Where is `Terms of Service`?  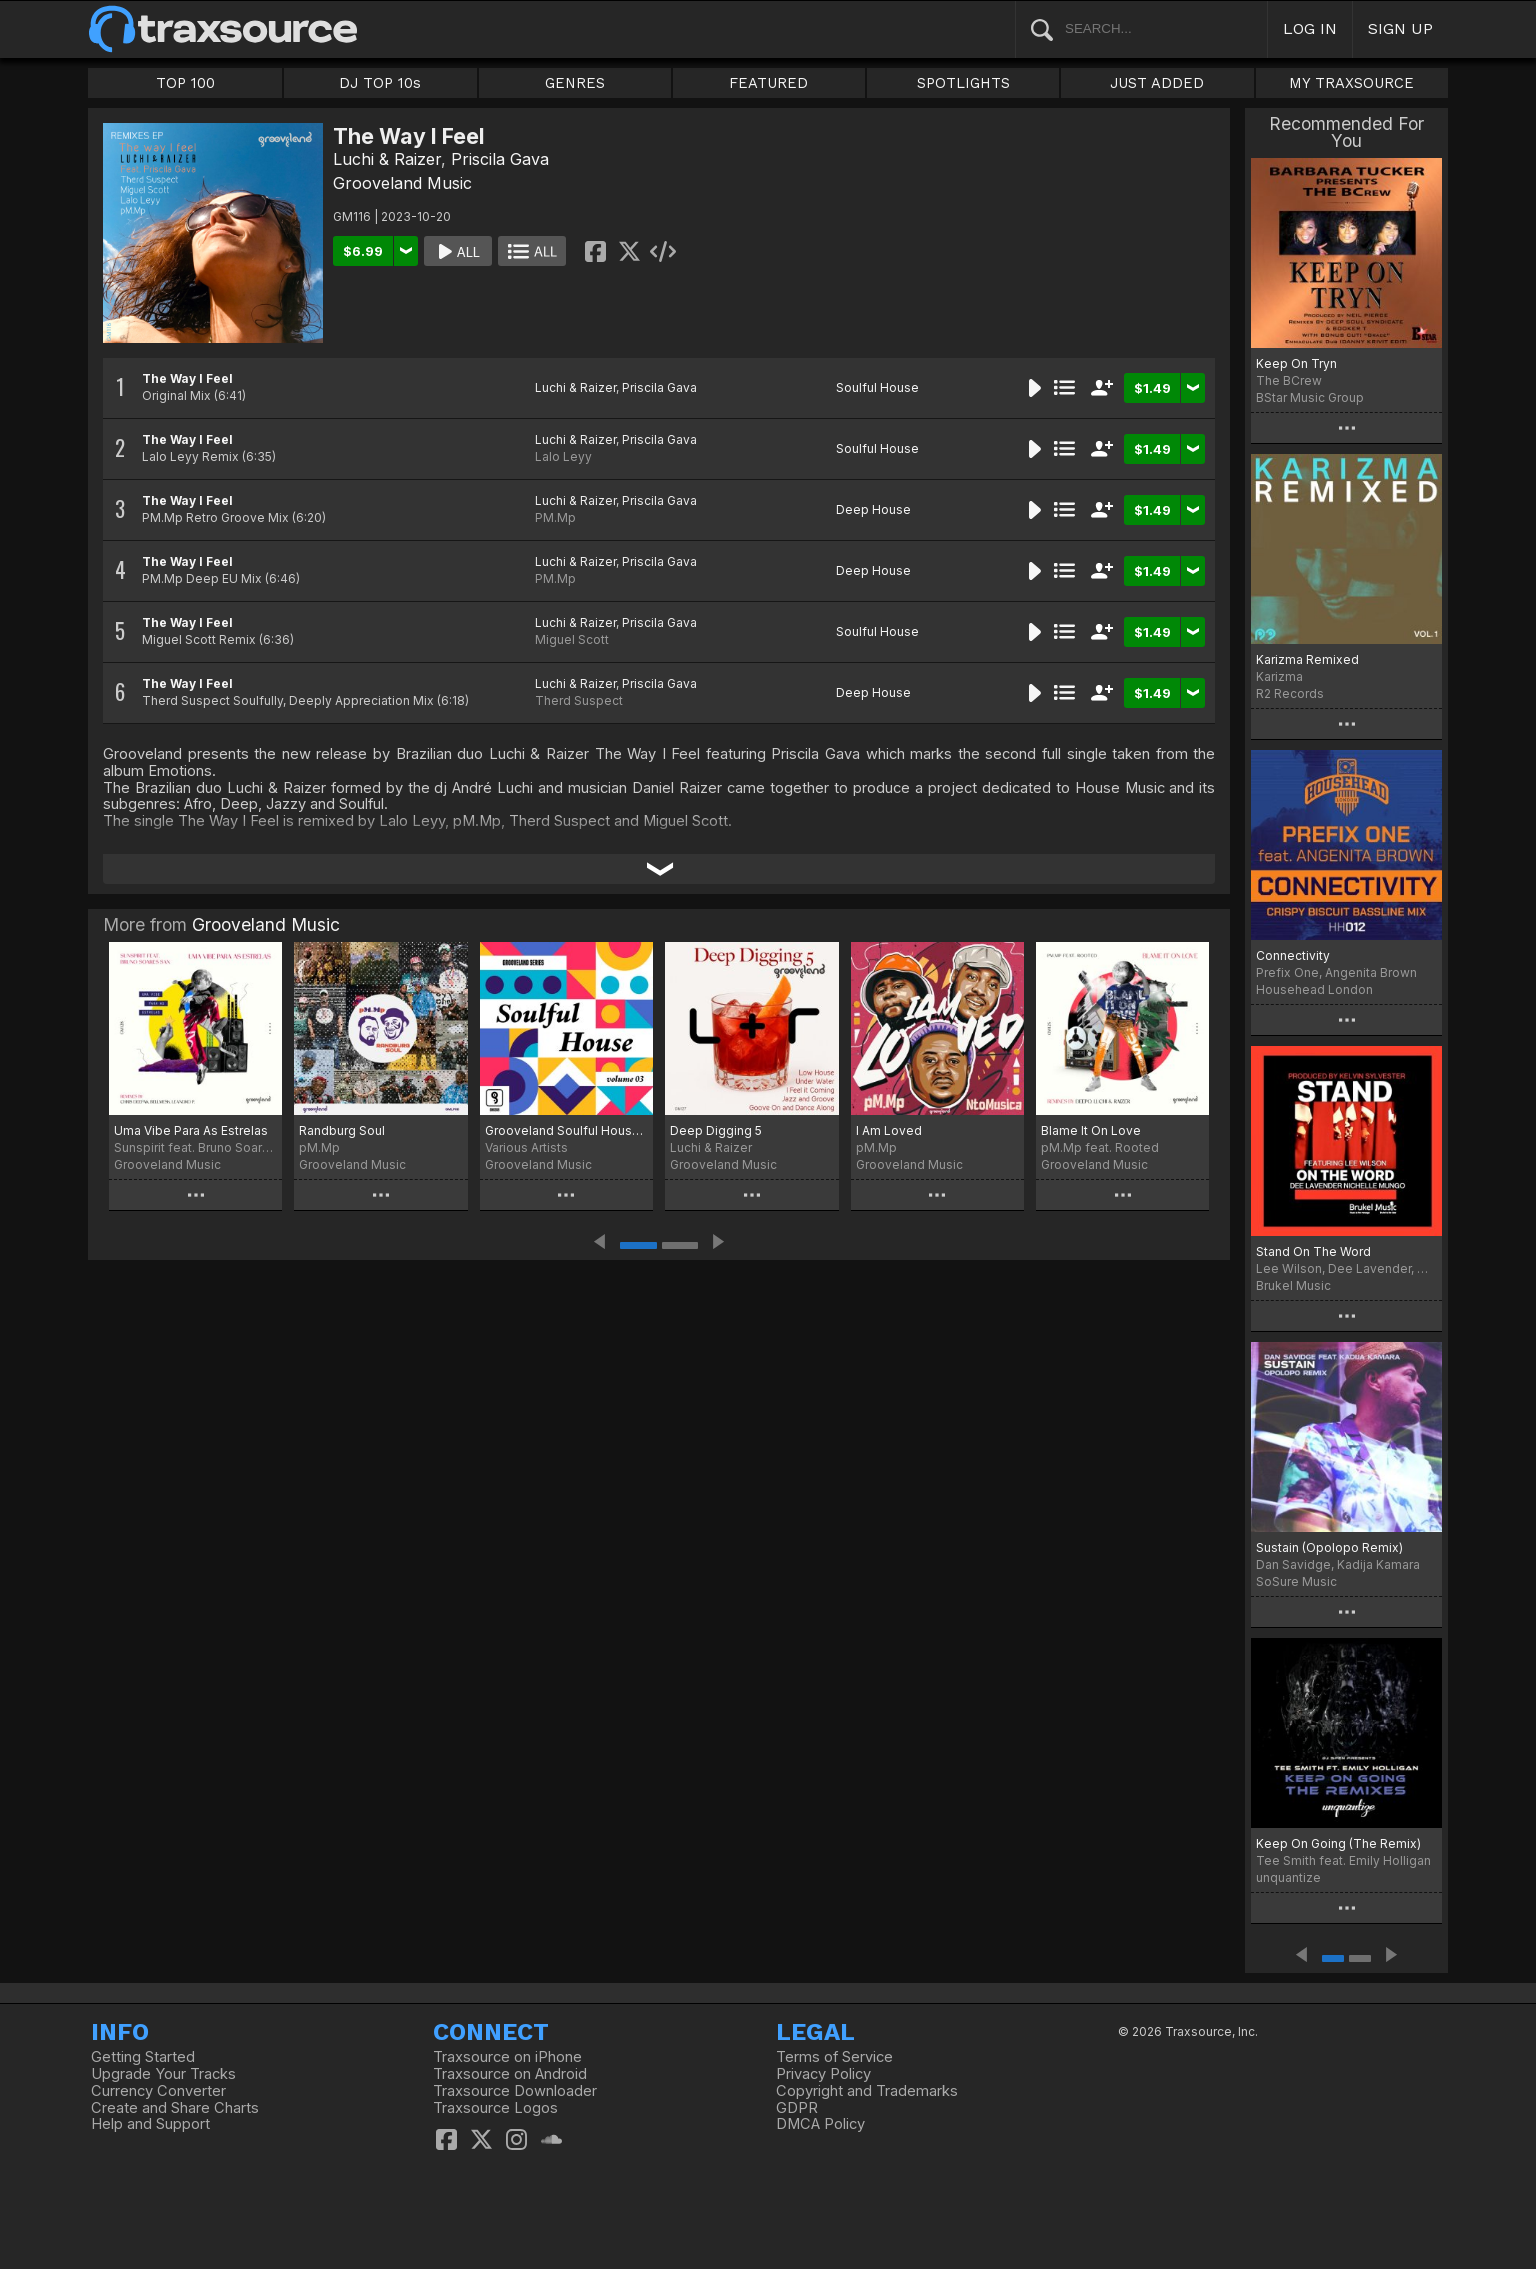 Terms of Service is located at coordinates (834, 2057).